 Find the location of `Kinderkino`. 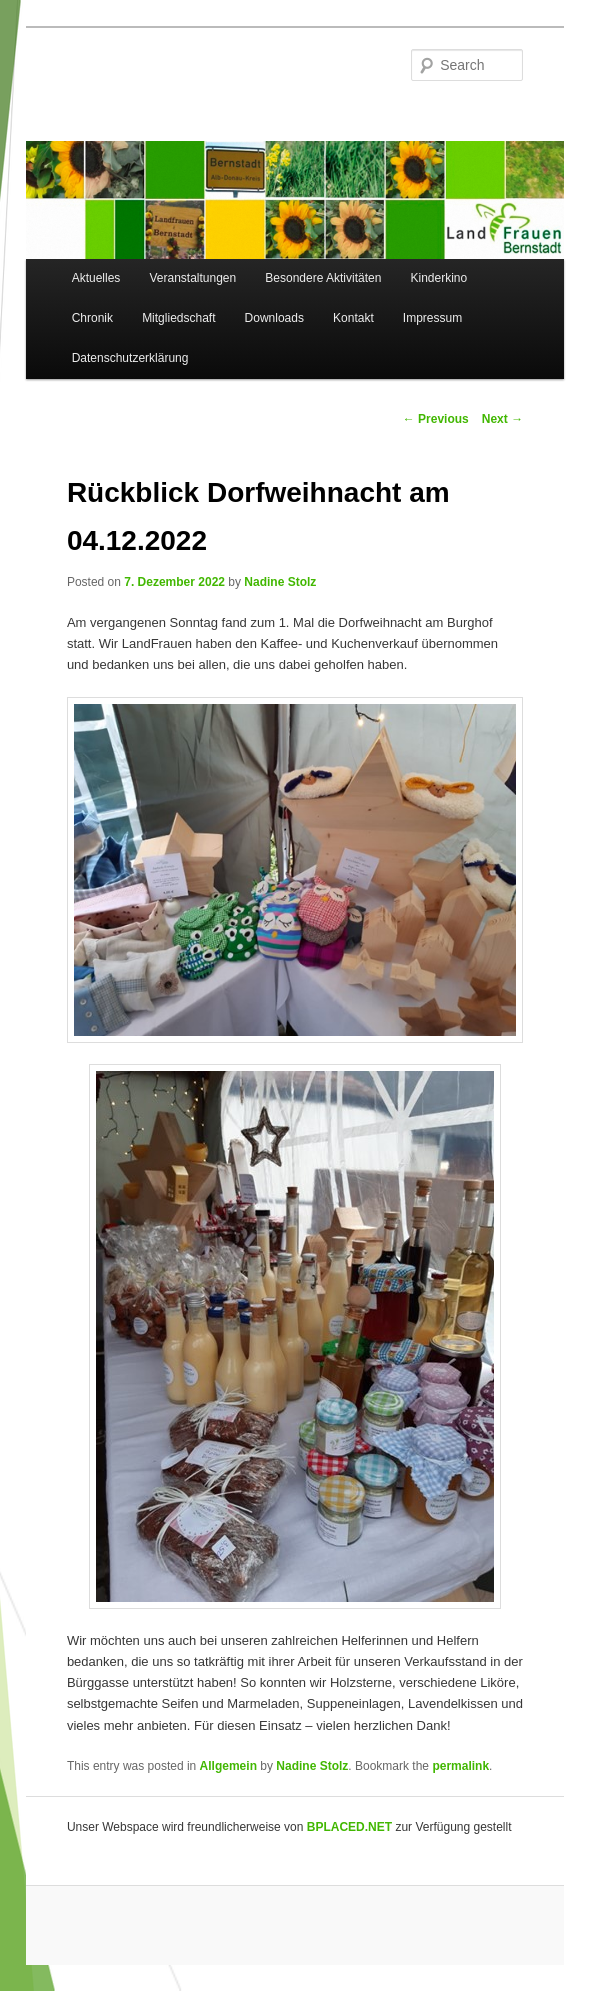

Kinderkino is located at coordinates (438, 278).